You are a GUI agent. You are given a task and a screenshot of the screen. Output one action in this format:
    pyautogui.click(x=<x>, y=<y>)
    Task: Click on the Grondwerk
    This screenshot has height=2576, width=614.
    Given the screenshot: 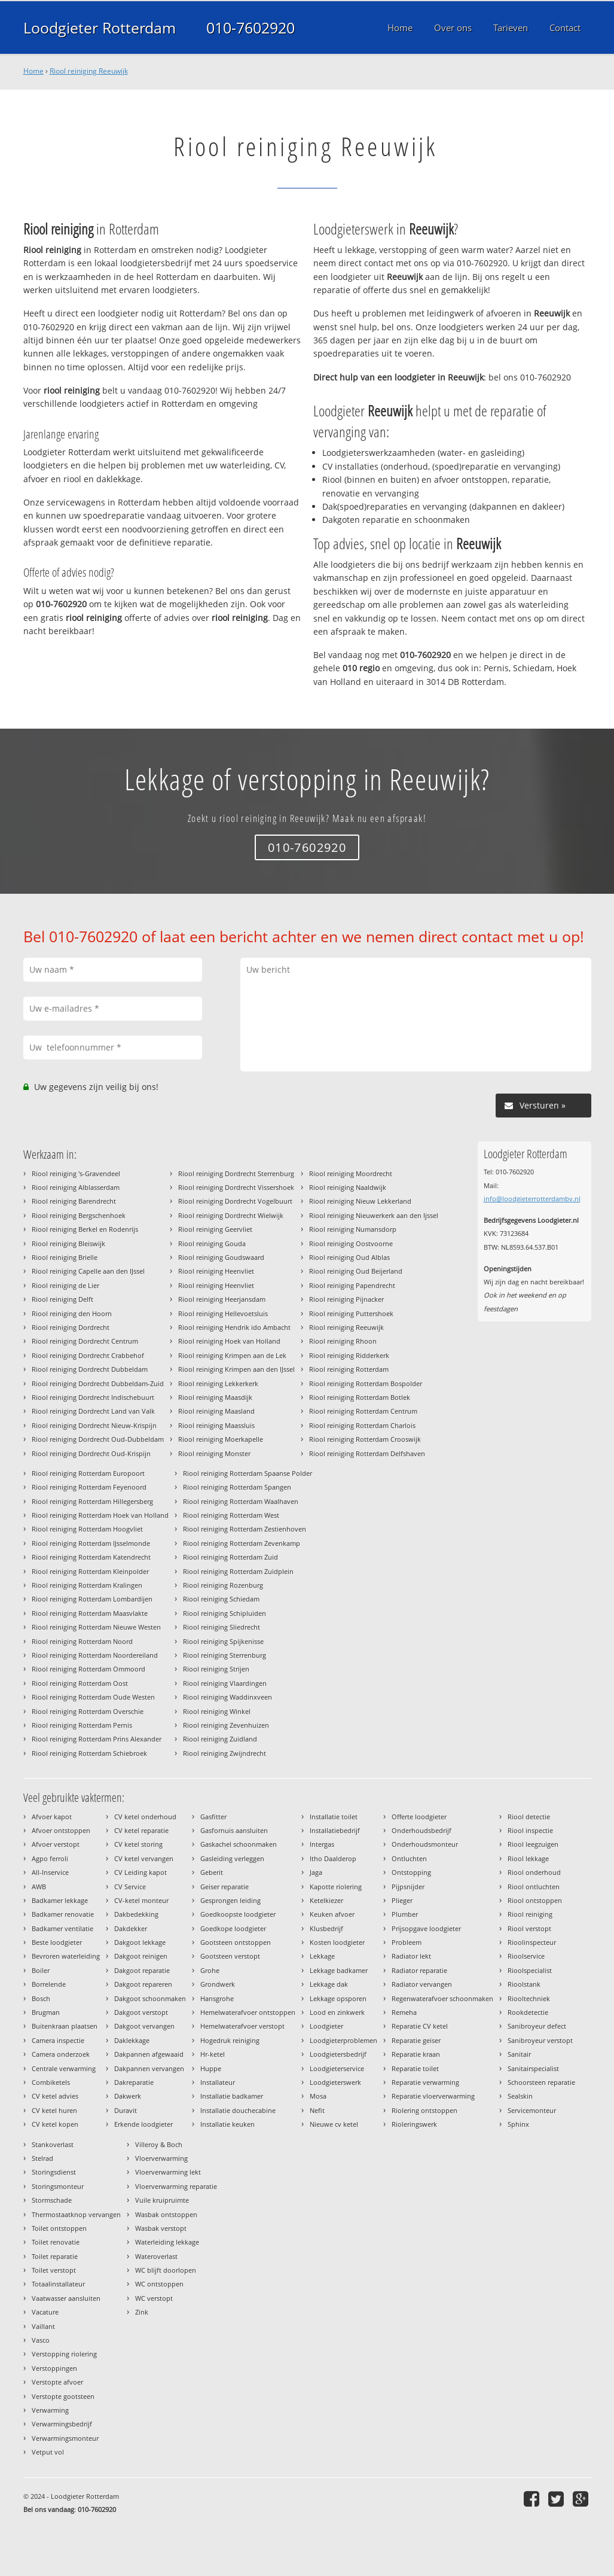 What is the action you would take?
    pyautogui.click(x=217, y=1984)
    